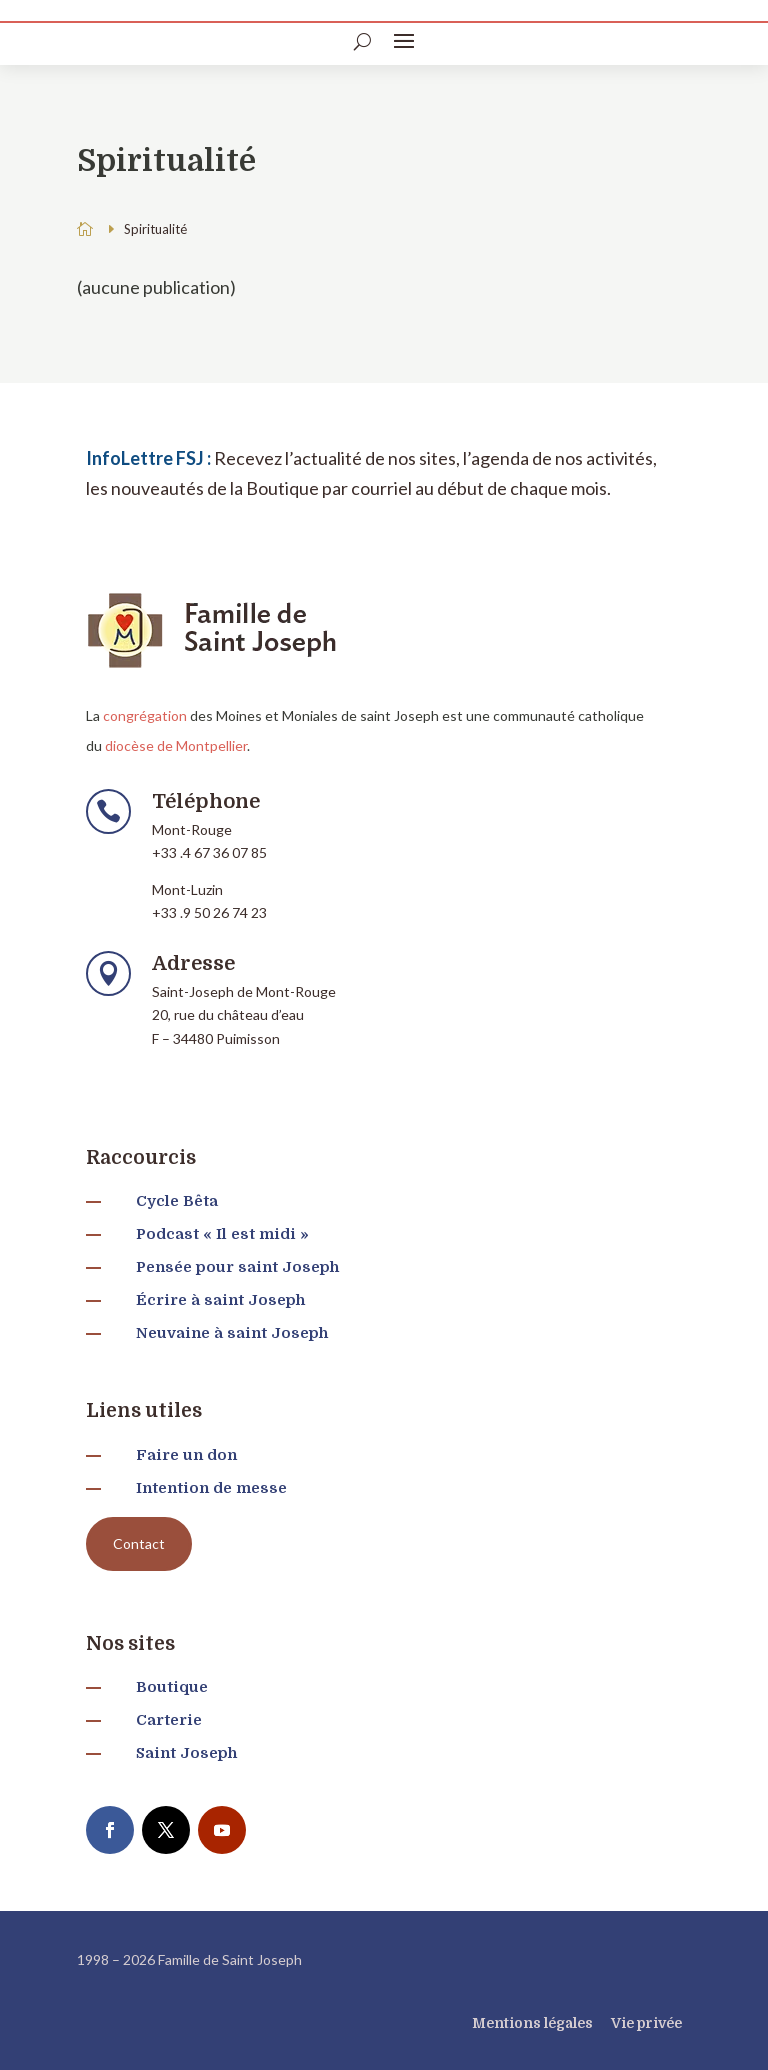 This screenshot has width=768, height=2070. Describe the element at coordinates (646, 2023) in the screenshot. I see `Vie privée` at that location.